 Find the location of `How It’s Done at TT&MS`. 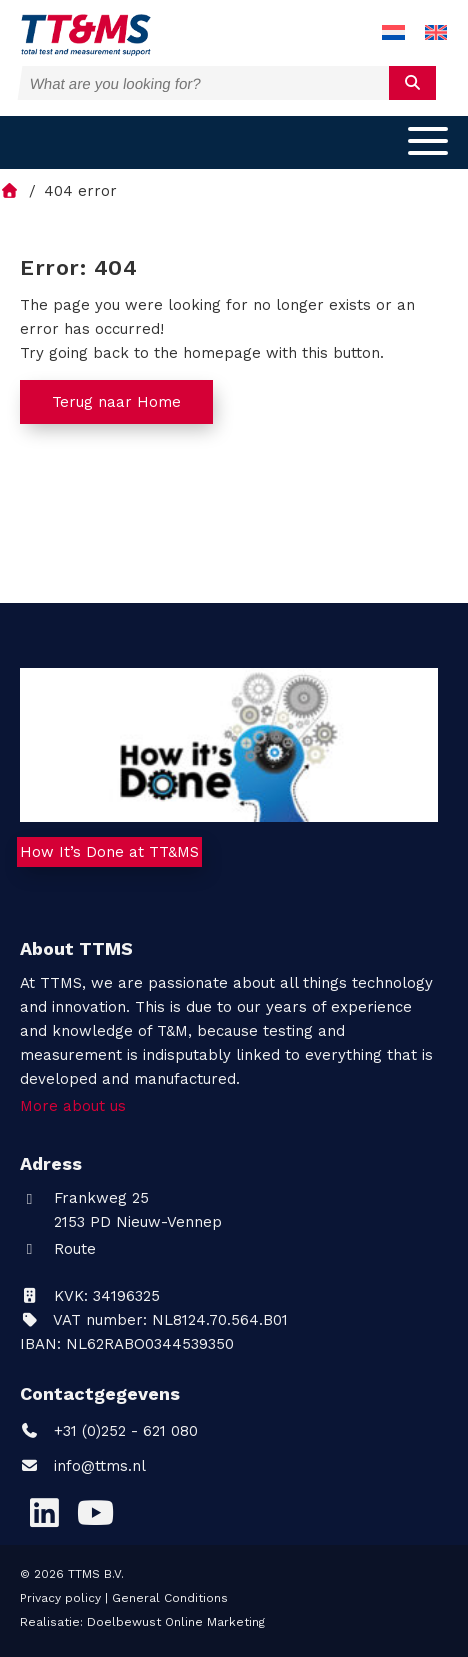

How It’s Done at TT&MS is located at coordinates (109, 852).